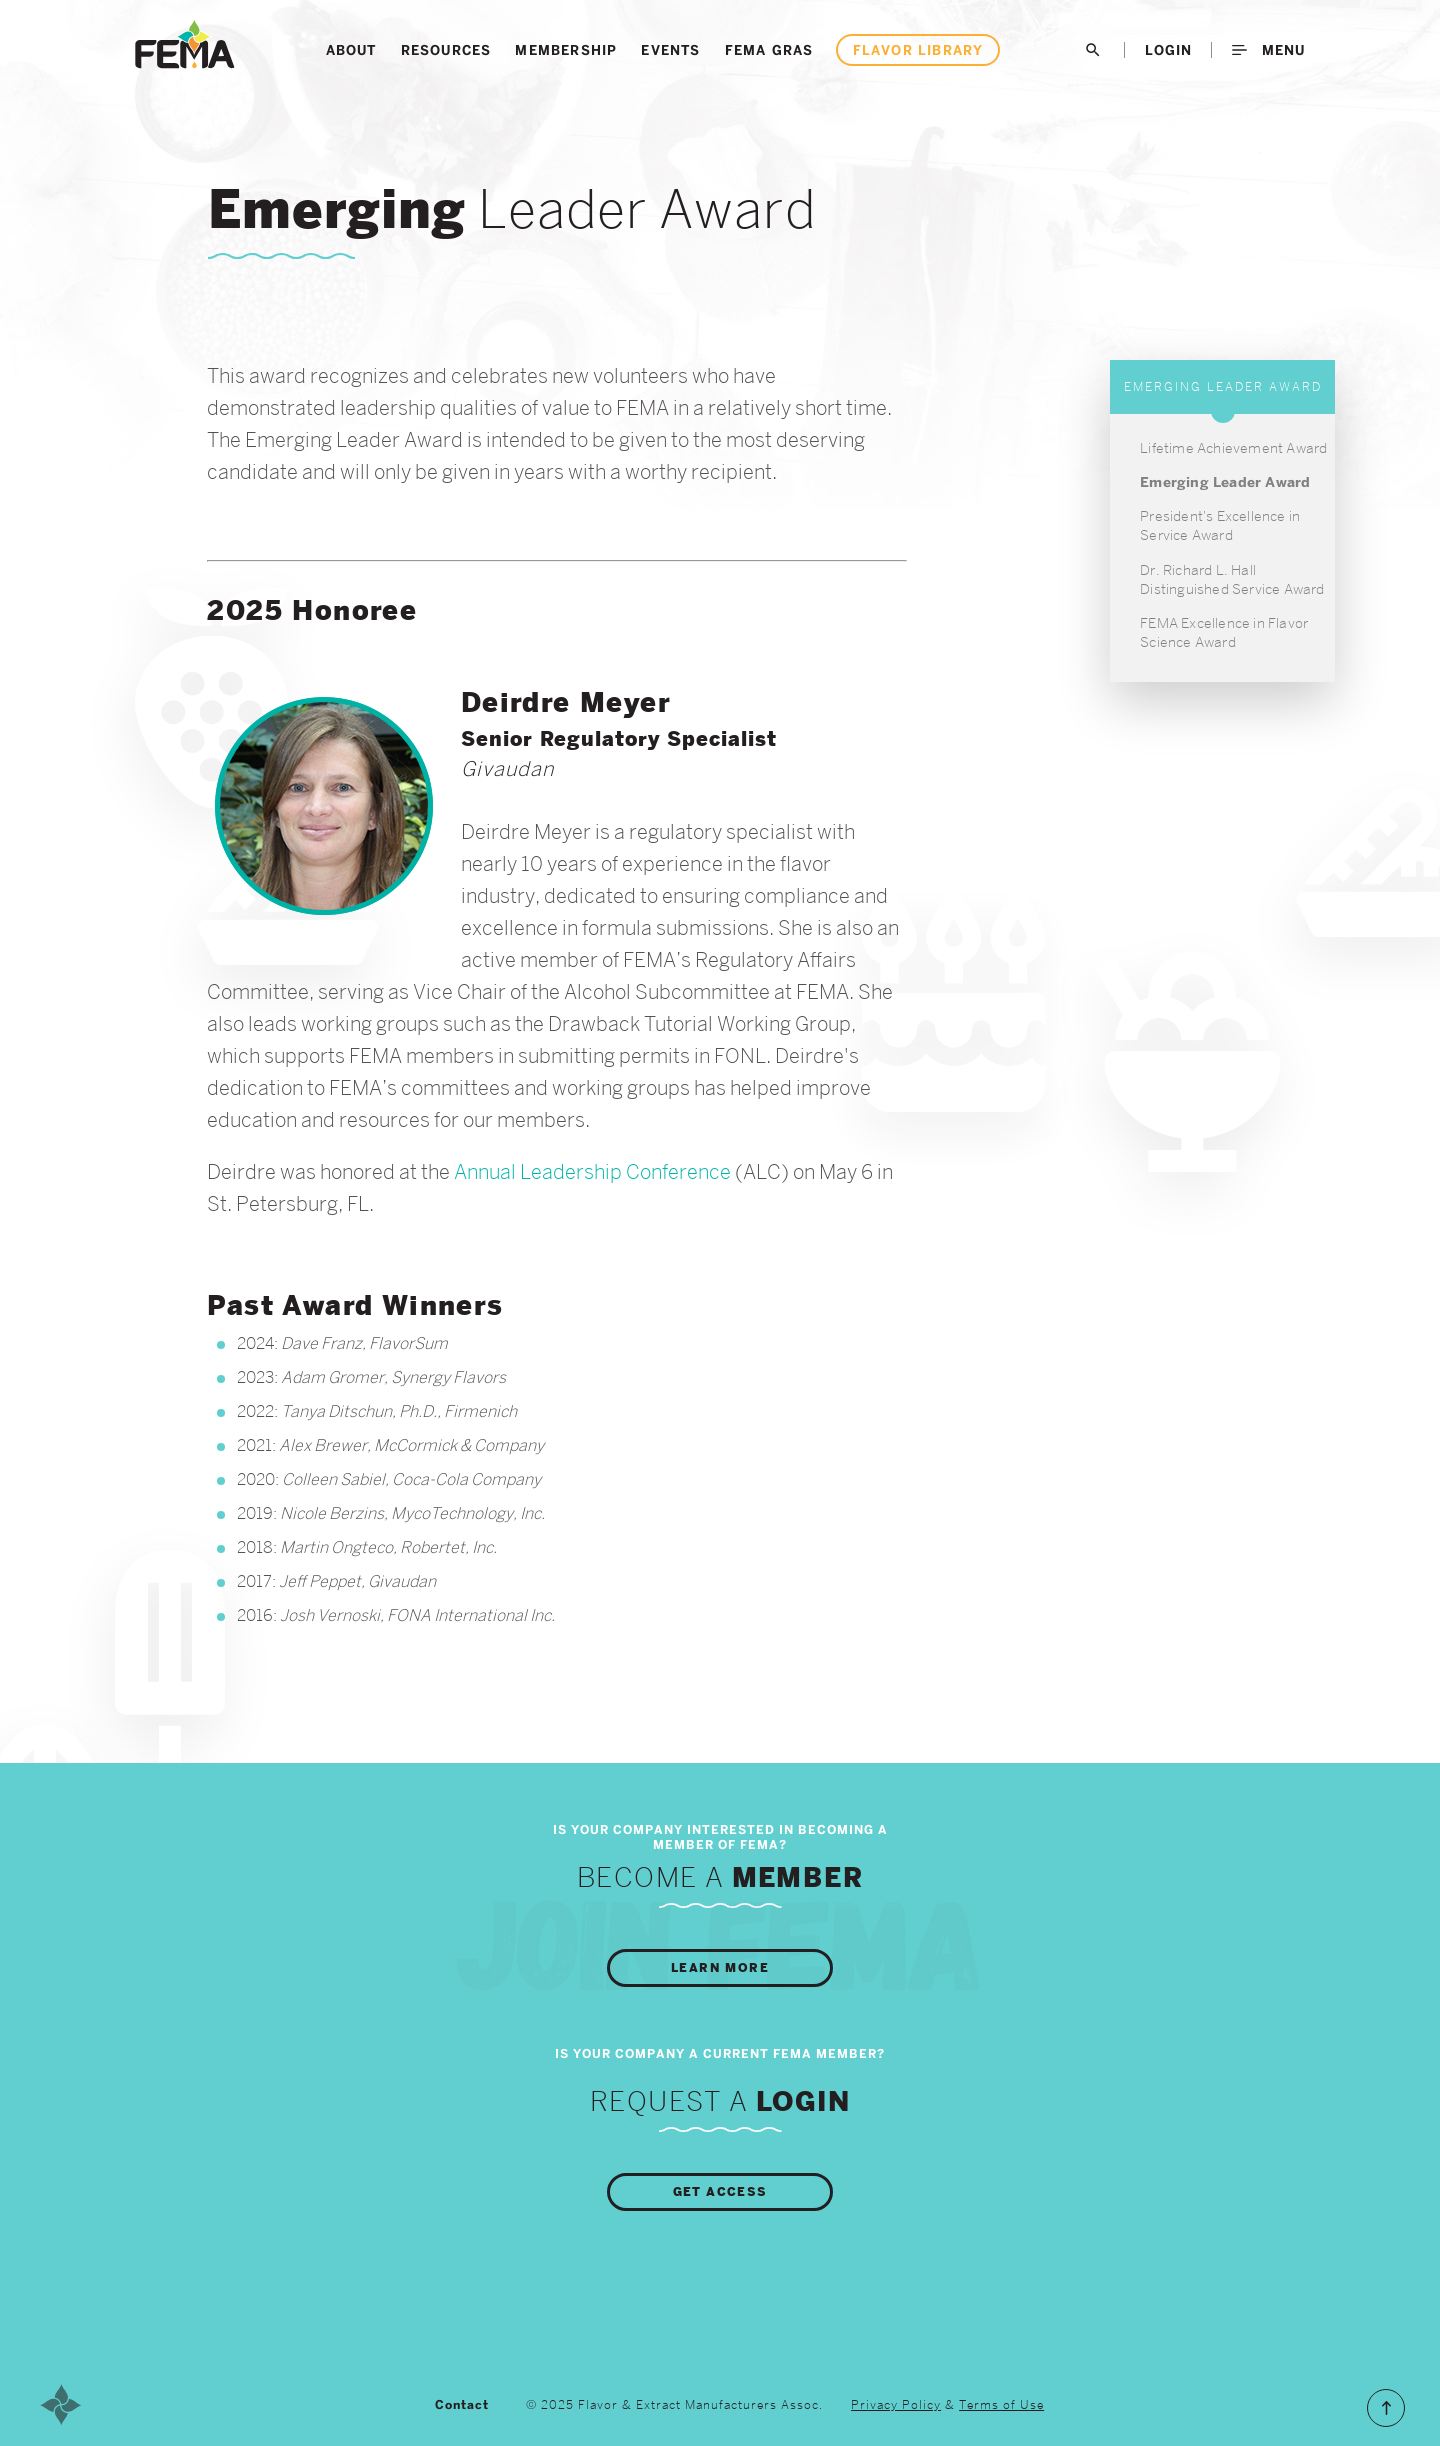  What do you see at coordinates (1386, 2408) in the screenshot?
I see `Scroll to the Top` at bounding box center [1386, 2408].